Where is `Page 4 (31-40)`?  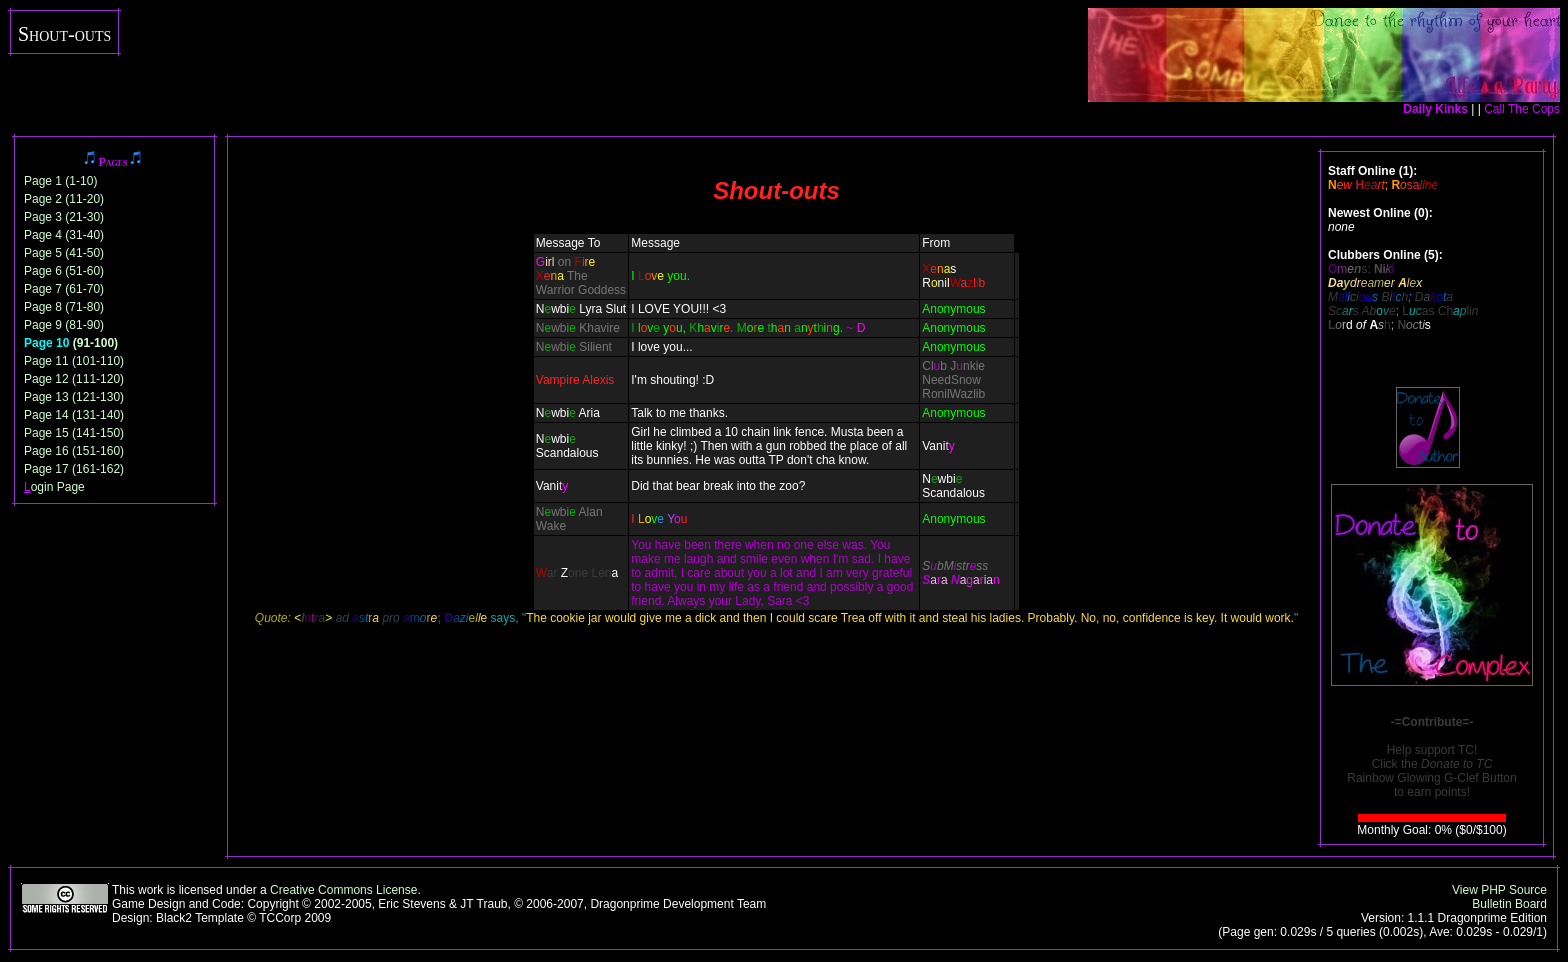 Page 4 (31-40) is located at coordinates (64, 235).